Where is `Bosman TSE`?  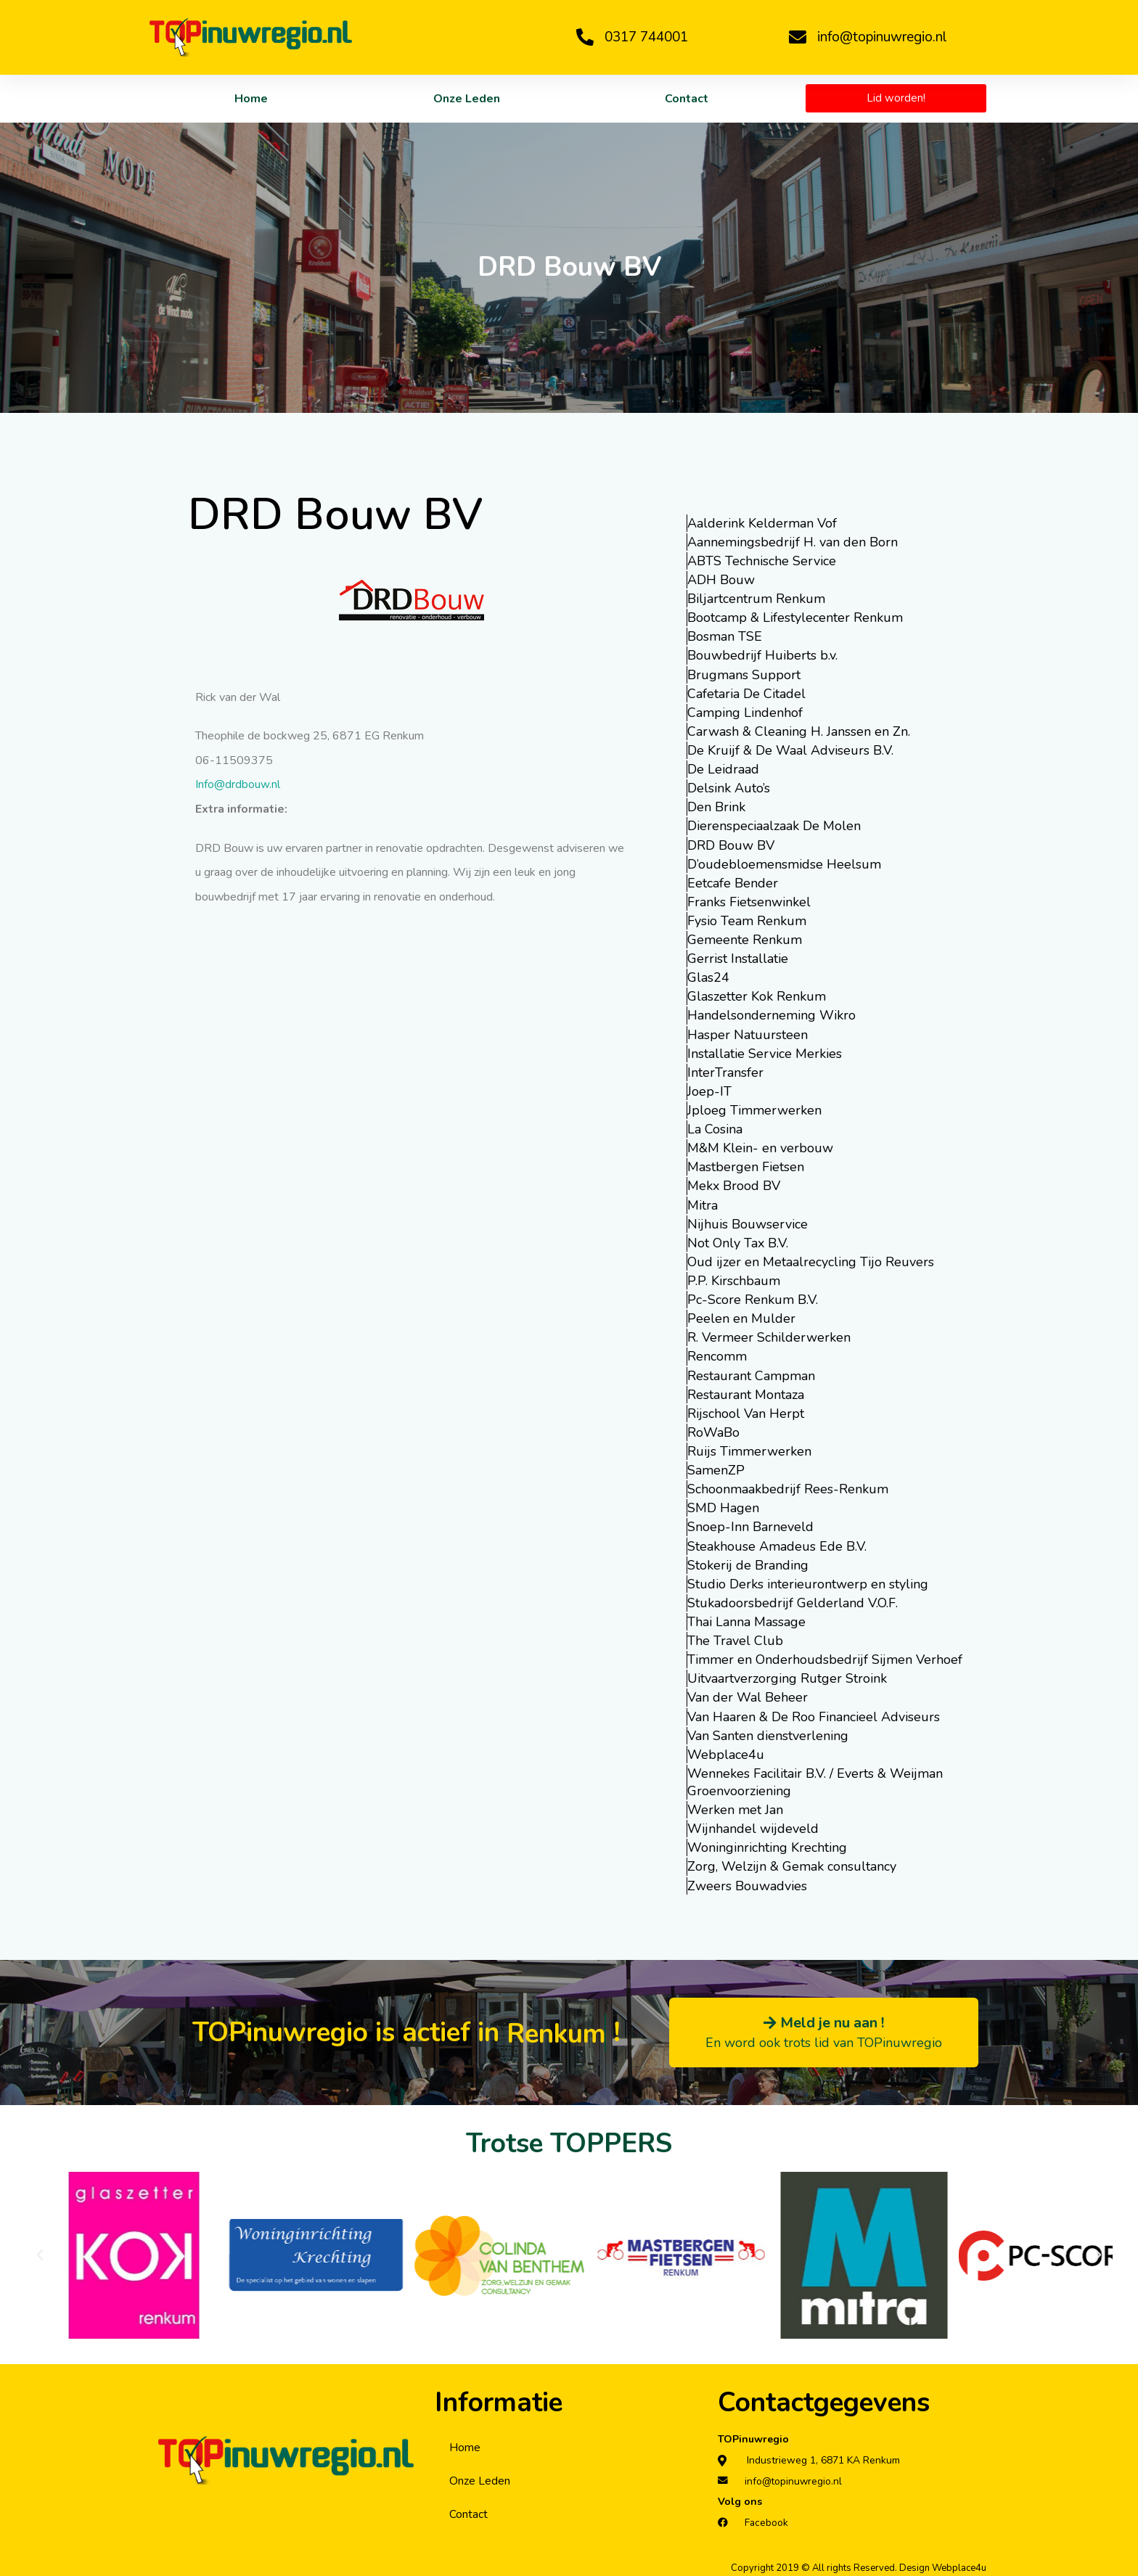
Bosman TSE is located at coordinates (724, 636).